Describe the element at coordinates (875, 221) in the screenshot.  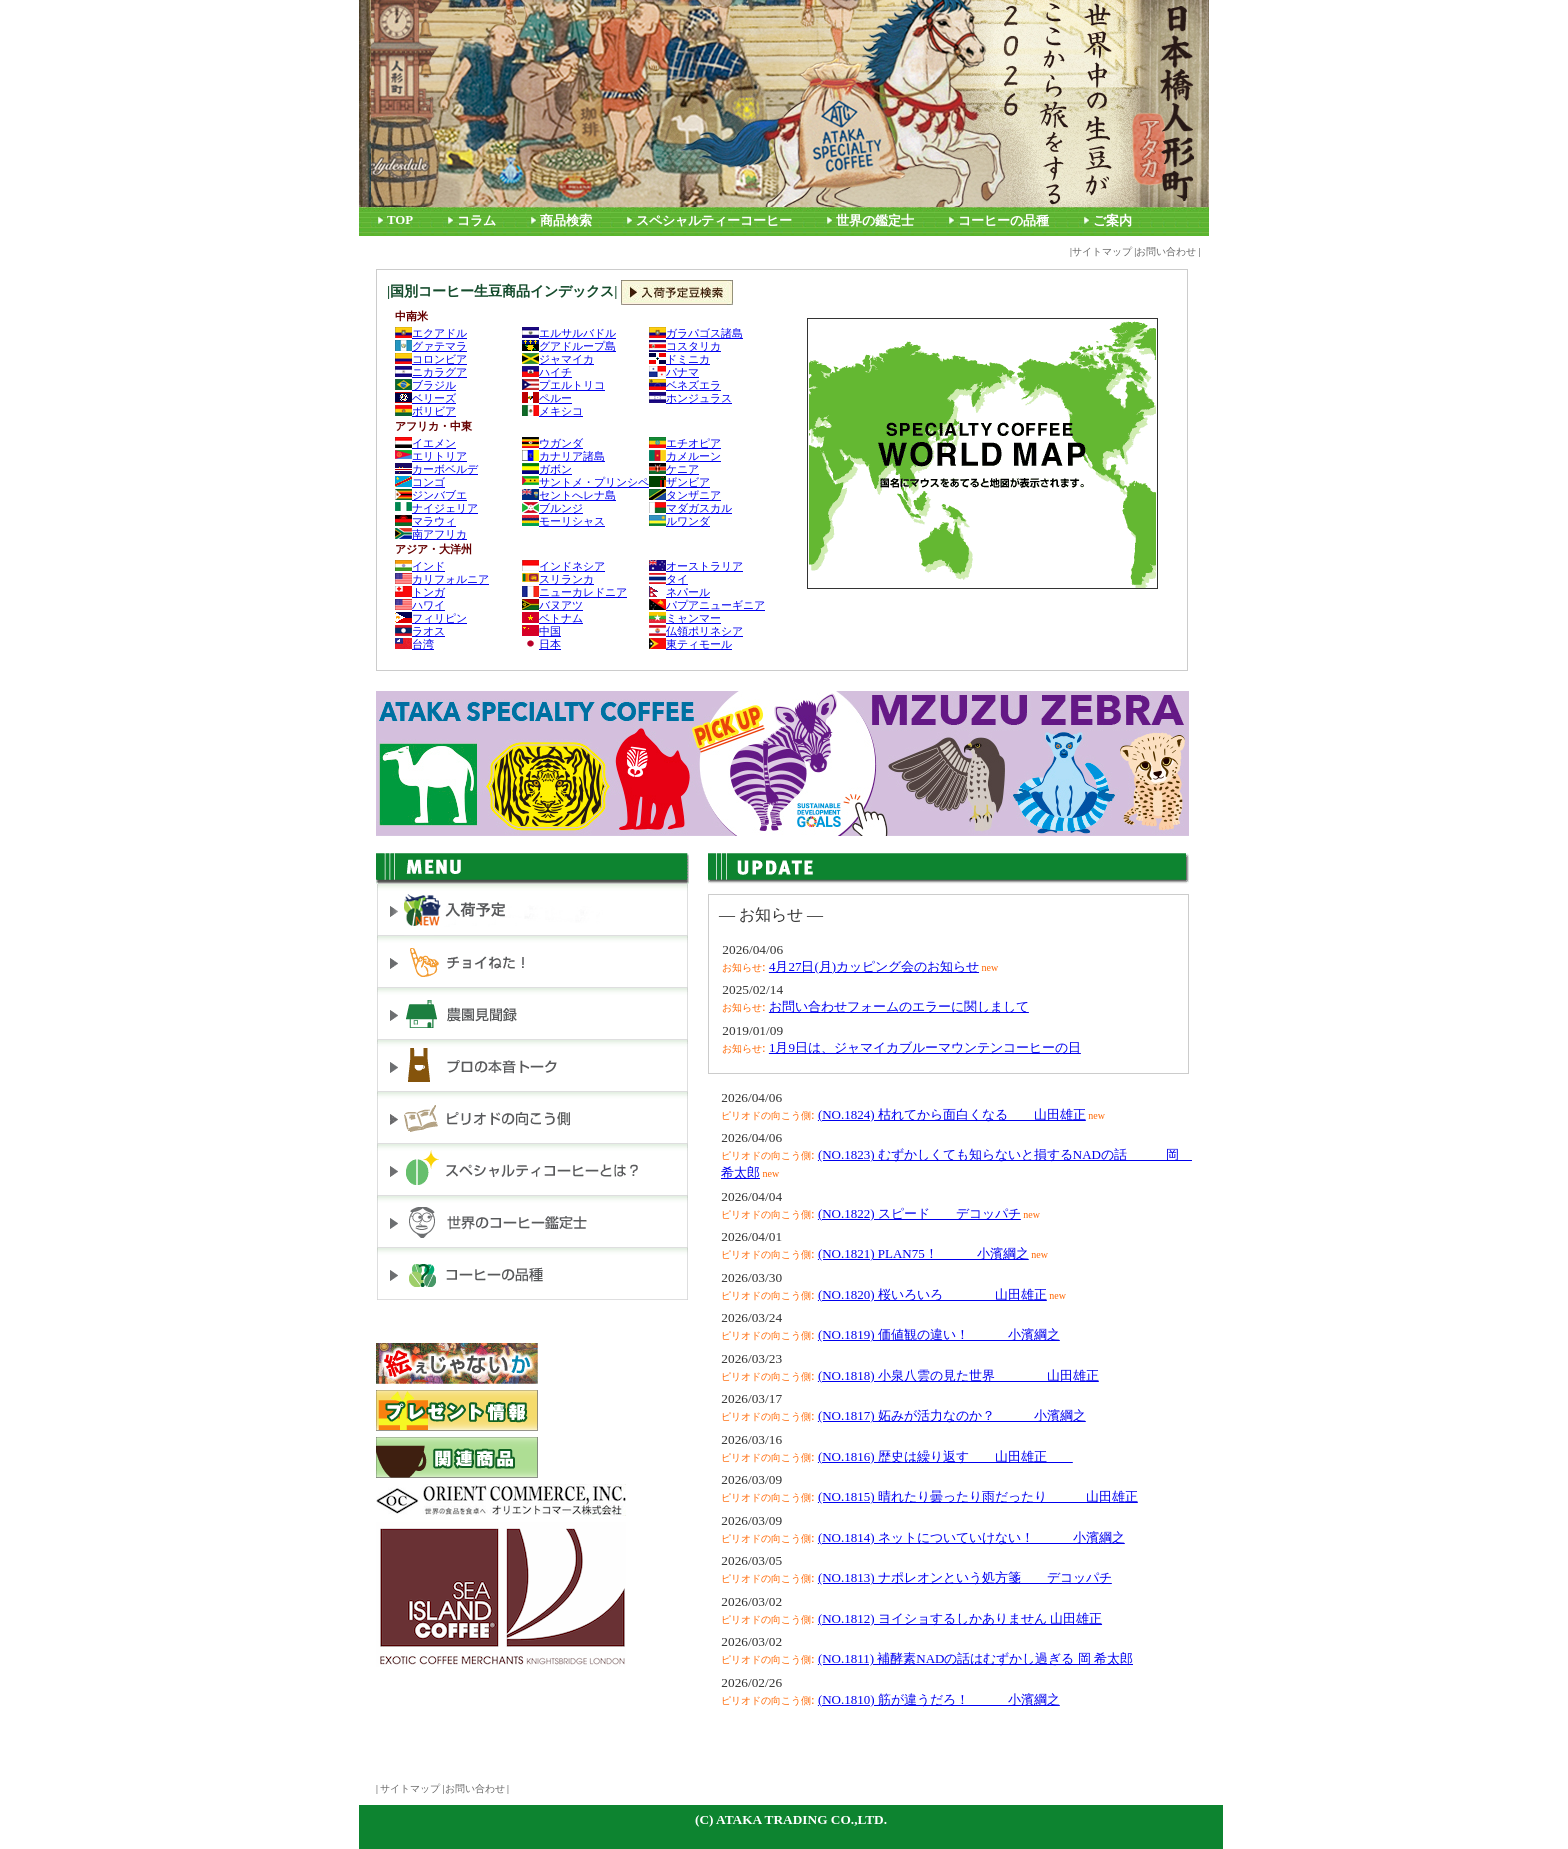
I see `世界の鑑定士` at that location.